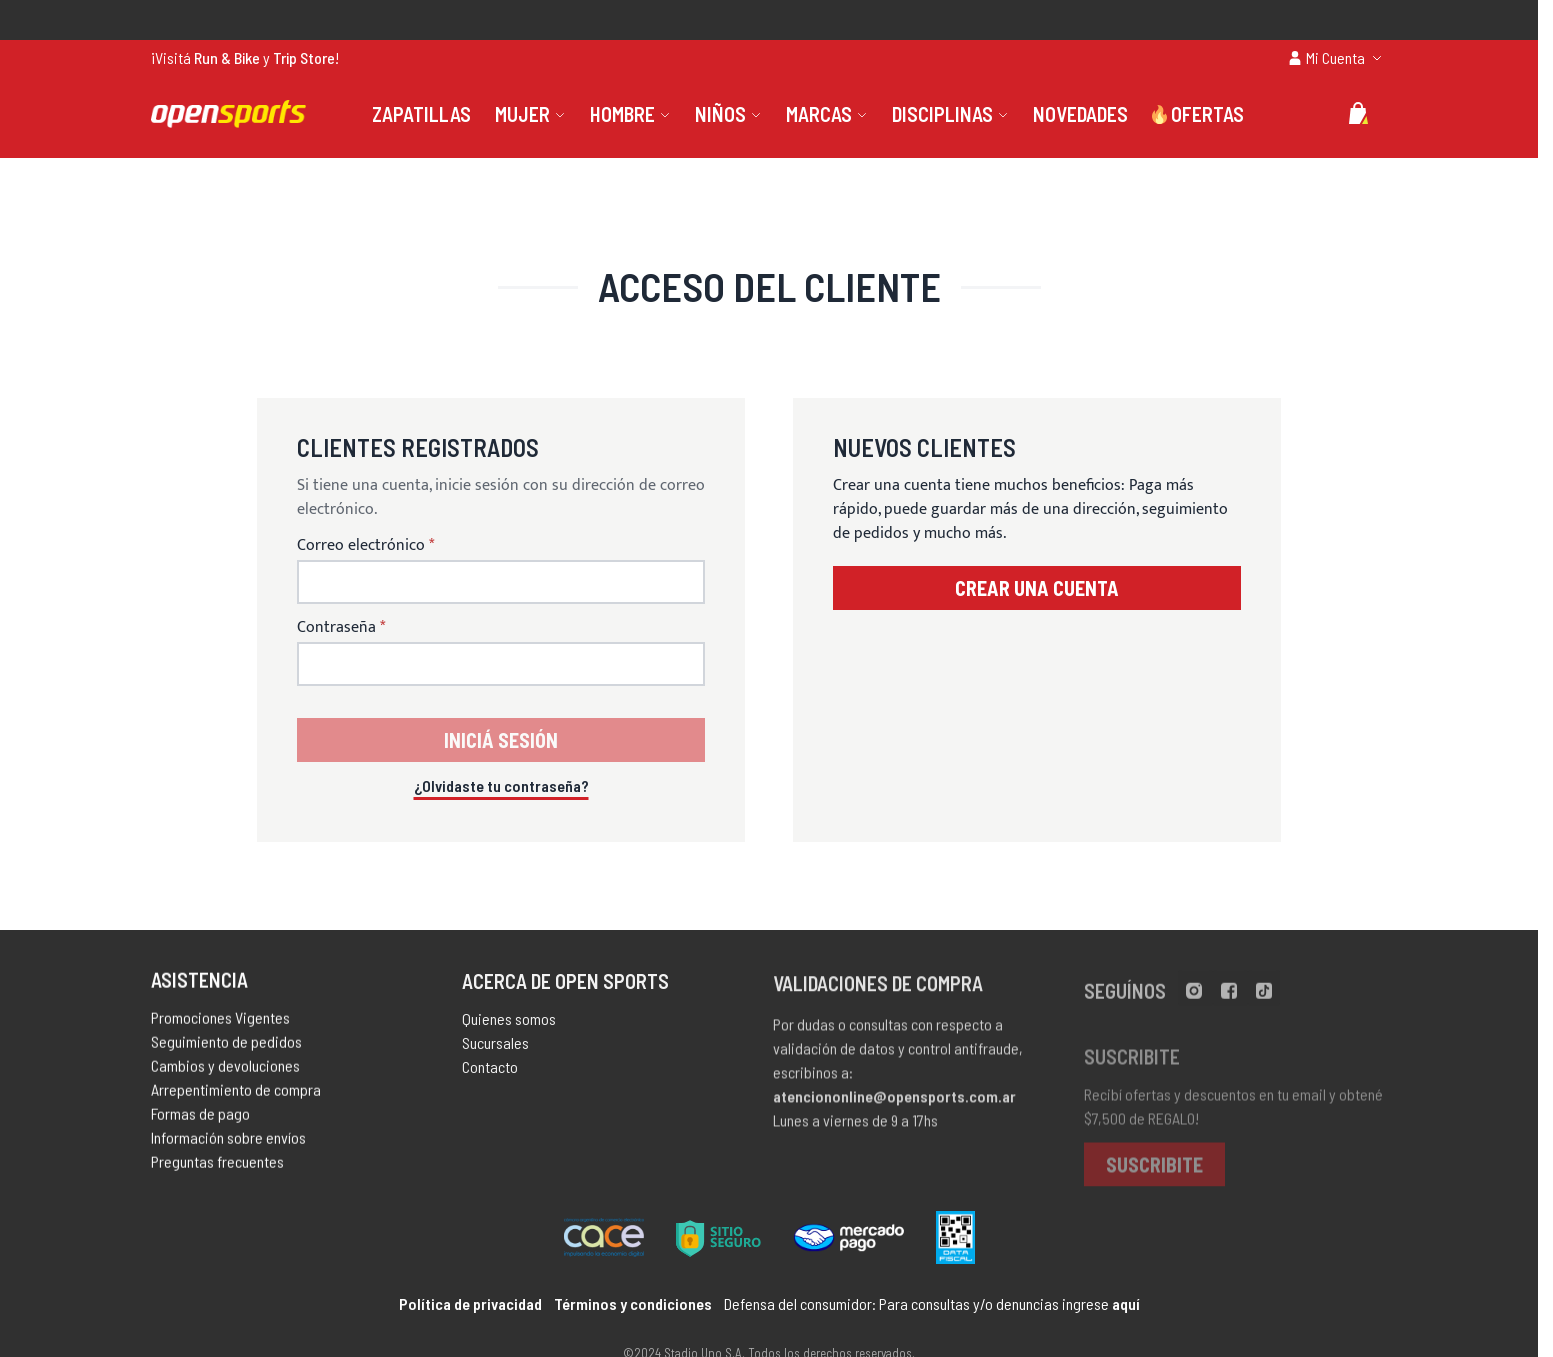  What do you see at coordinates (225, 1070) in the screenshot?
I see `Cambios y devoluciones` at bounding box center [225, 1070].